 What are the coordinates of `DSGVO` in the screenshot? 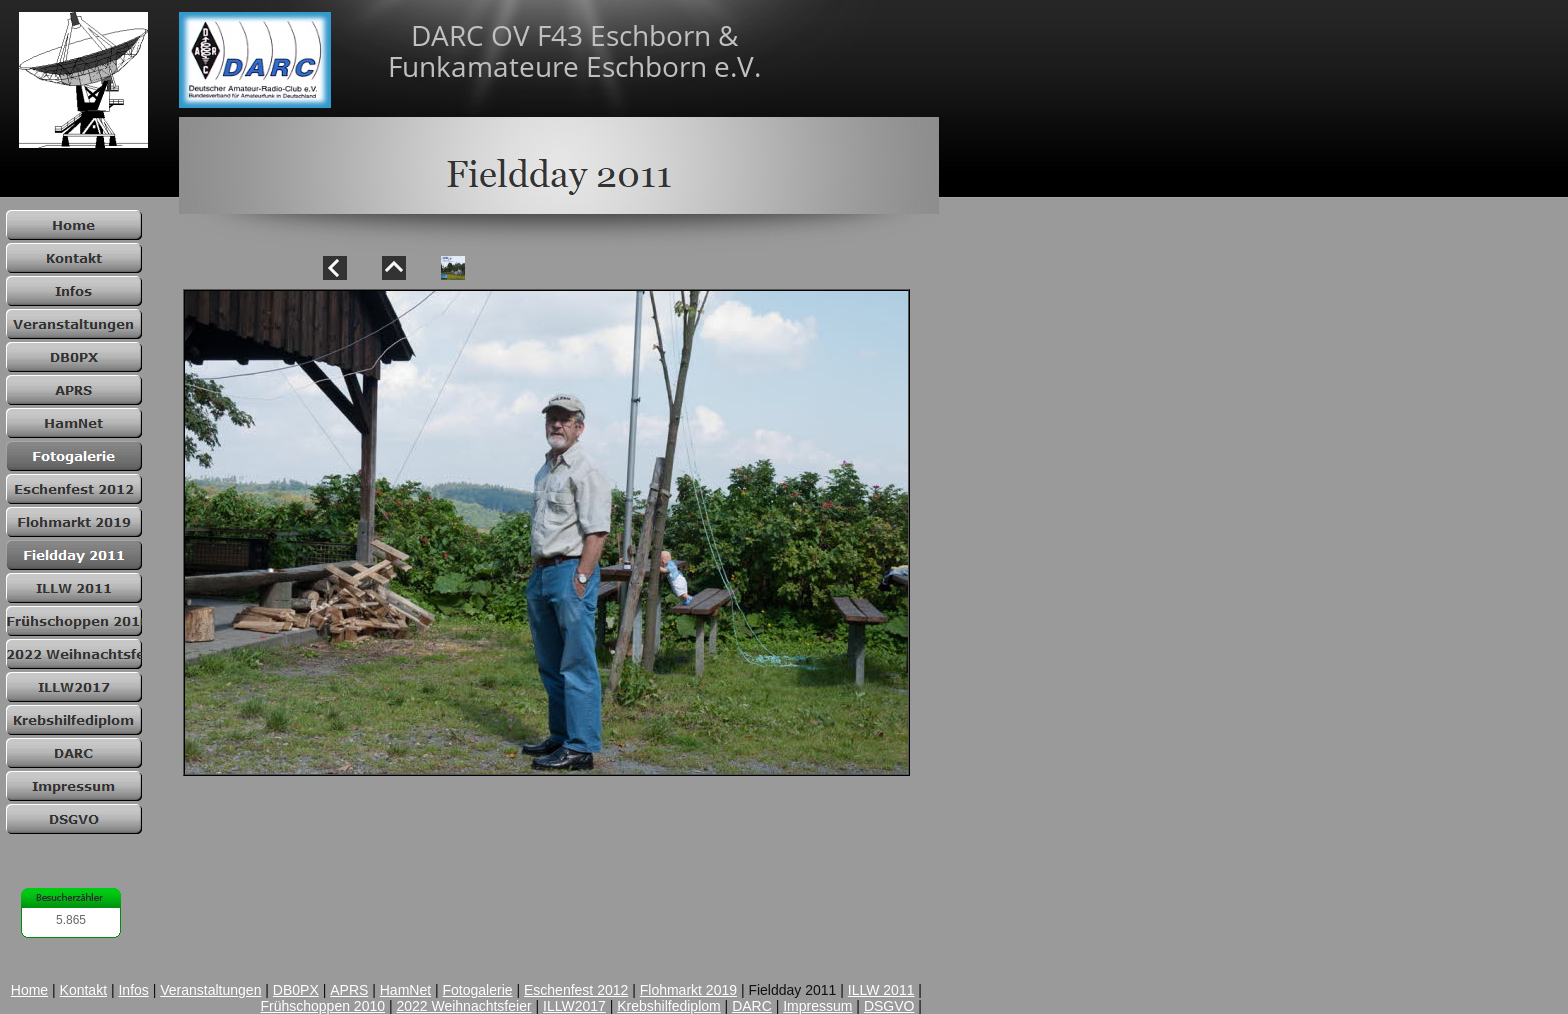 It's located at (889, 1006).